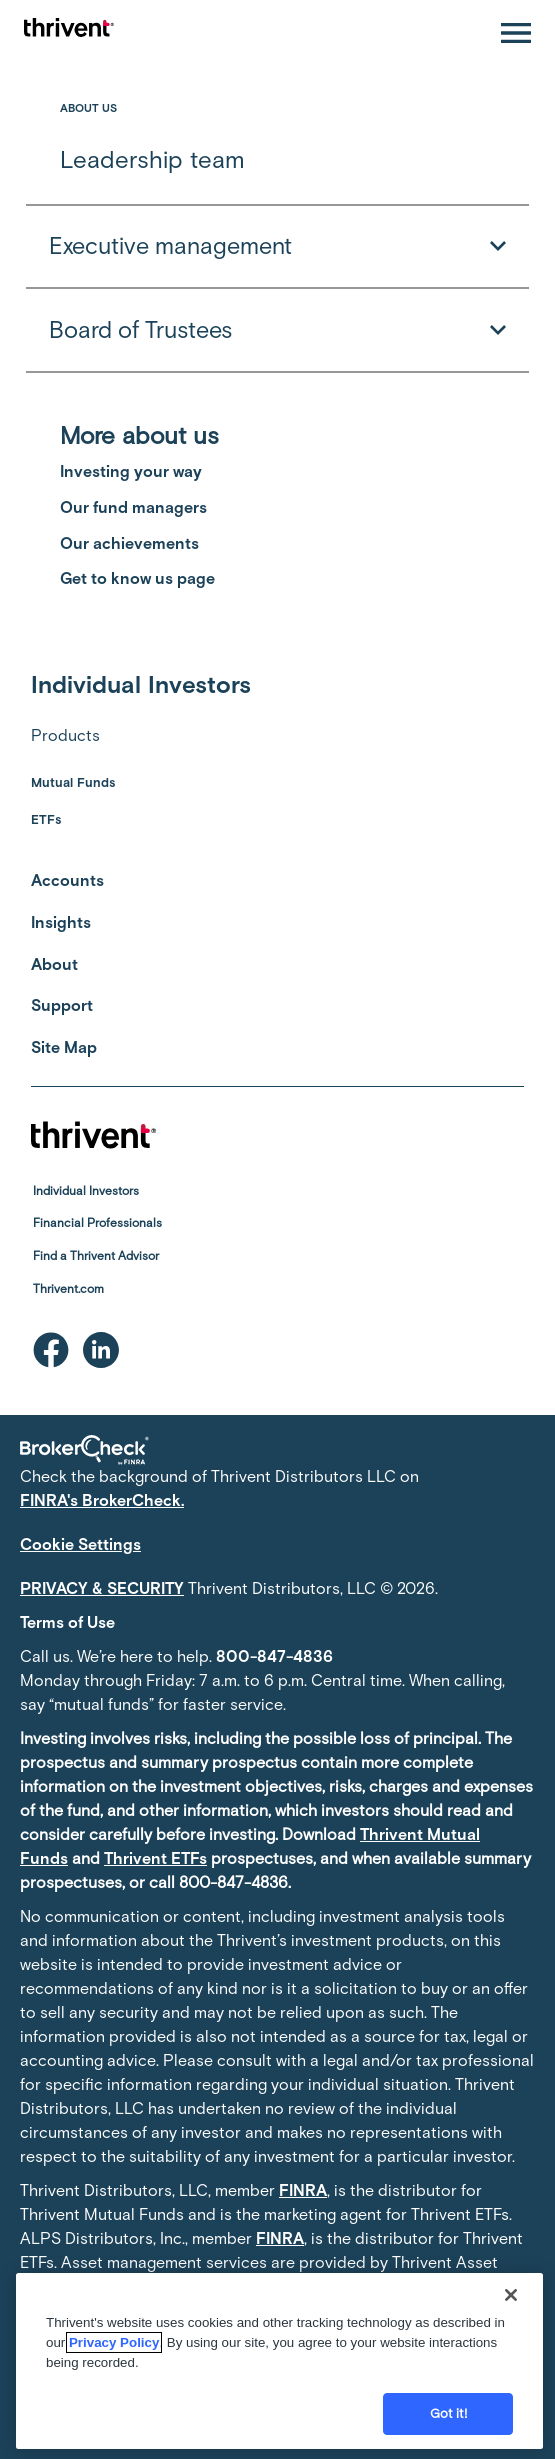 The height and width of the screenshot is (2459, 555). What do you see at coordinates (137, 578) in the screenshot?
I see `Get to know us page` at bounding box center [137, 578].